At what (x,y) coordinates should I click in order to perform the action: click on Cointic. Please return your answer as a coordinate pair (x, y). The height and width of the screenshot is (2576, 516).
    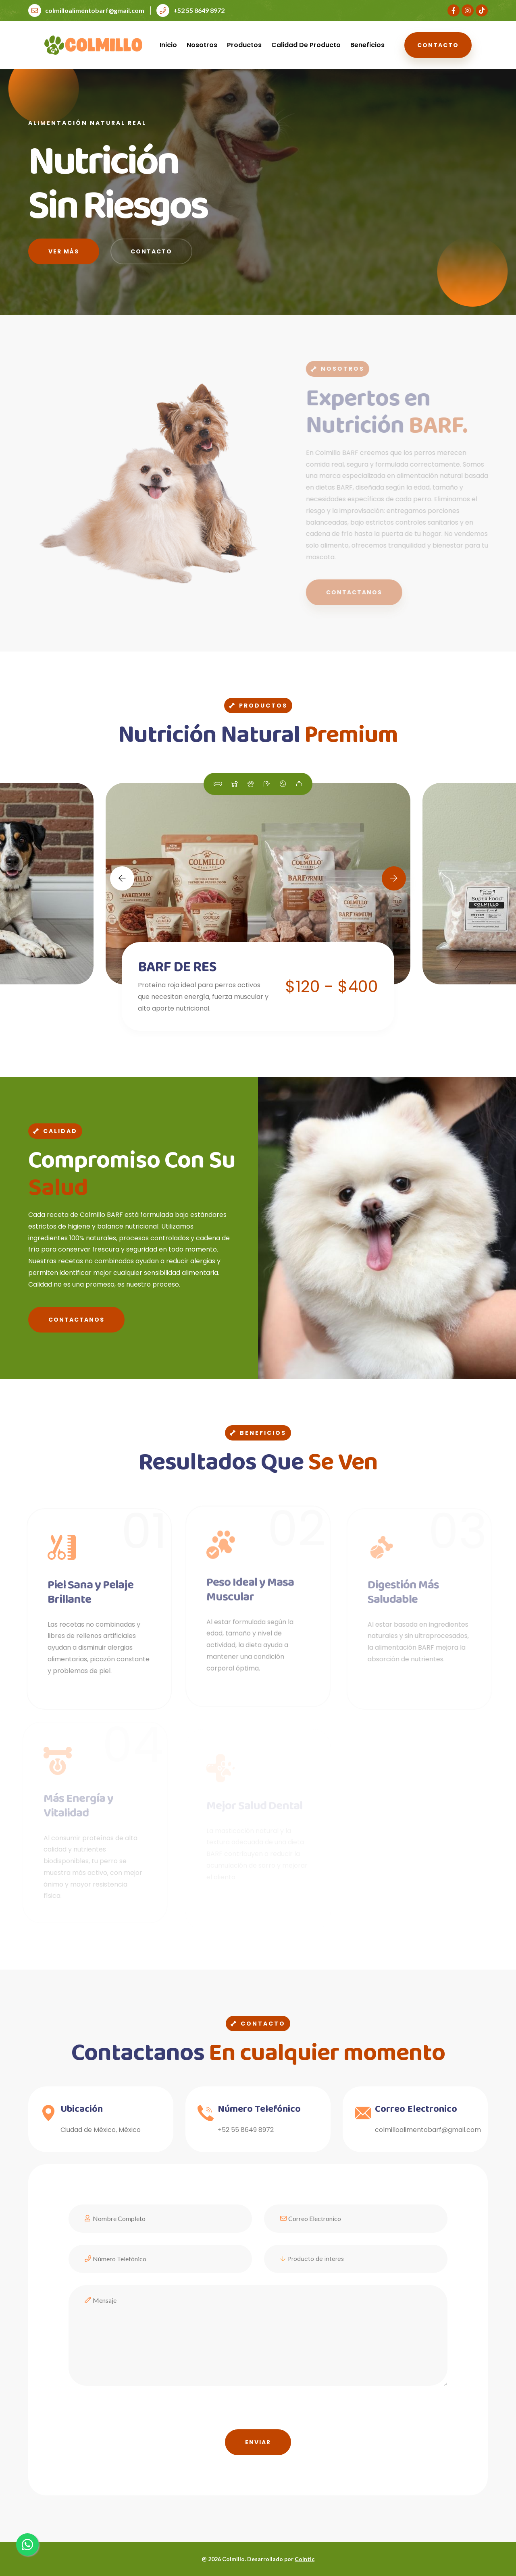
    Looking at the image, I should click on (304, 2558).